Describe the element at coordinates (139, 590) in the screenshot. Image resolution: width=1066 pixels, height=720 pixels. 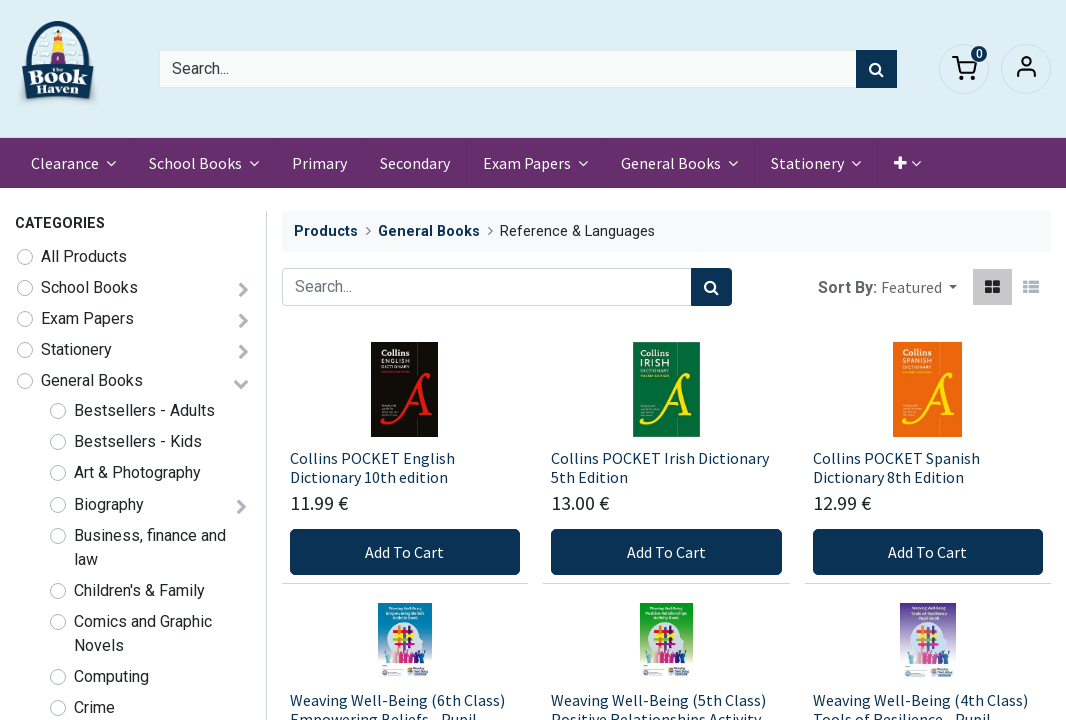
I see `Children's & Family` at that location.